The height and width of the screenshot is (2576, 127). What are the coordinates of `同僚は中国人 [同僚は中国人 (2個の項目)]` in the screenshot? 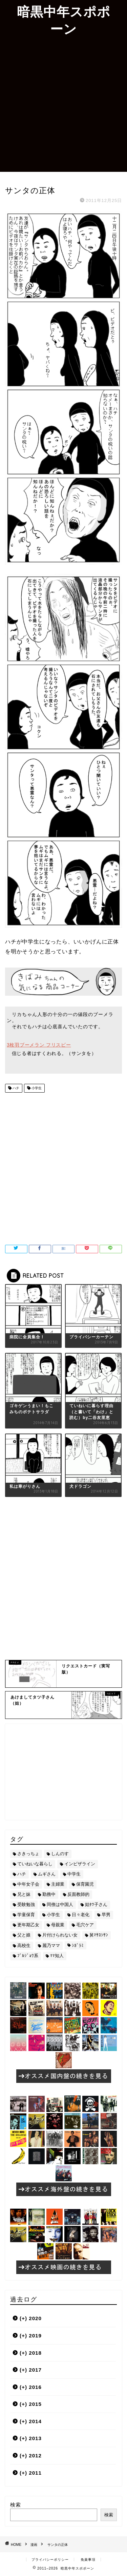 It's located at (60, 1904).